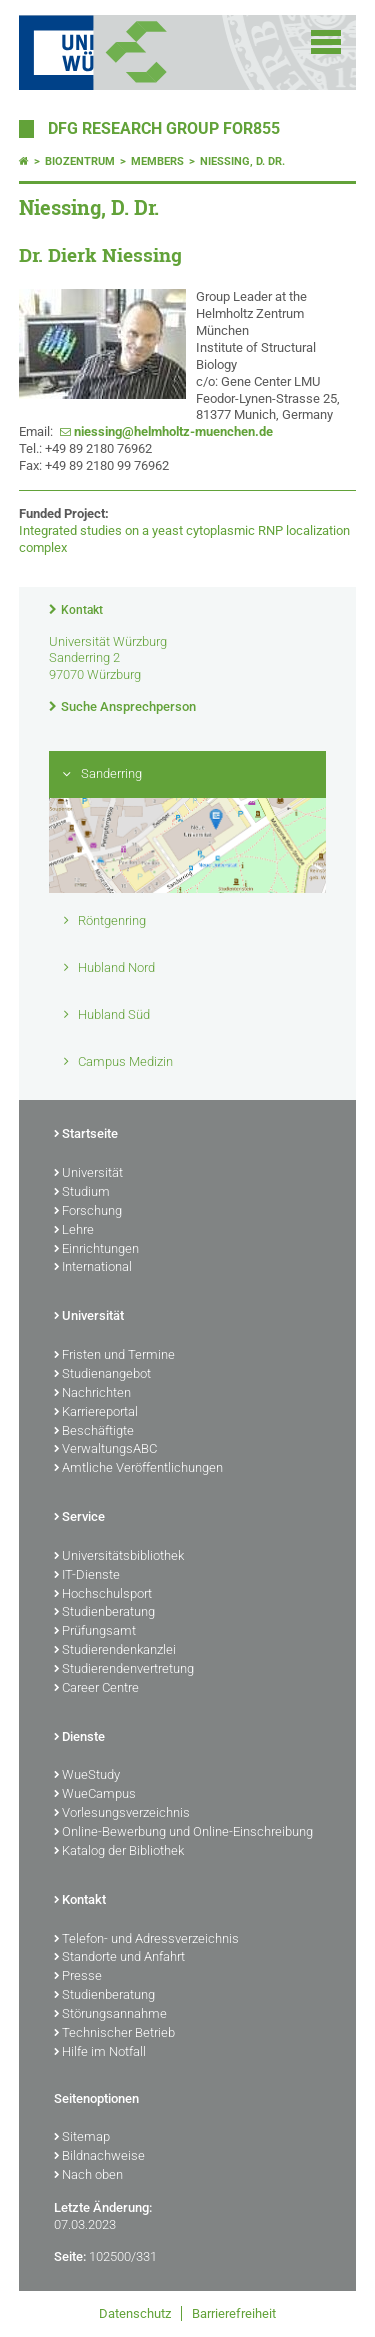 The height and width of the screenshot is (2337, 375). I want to click on WueCampus, so click(95, 1795).